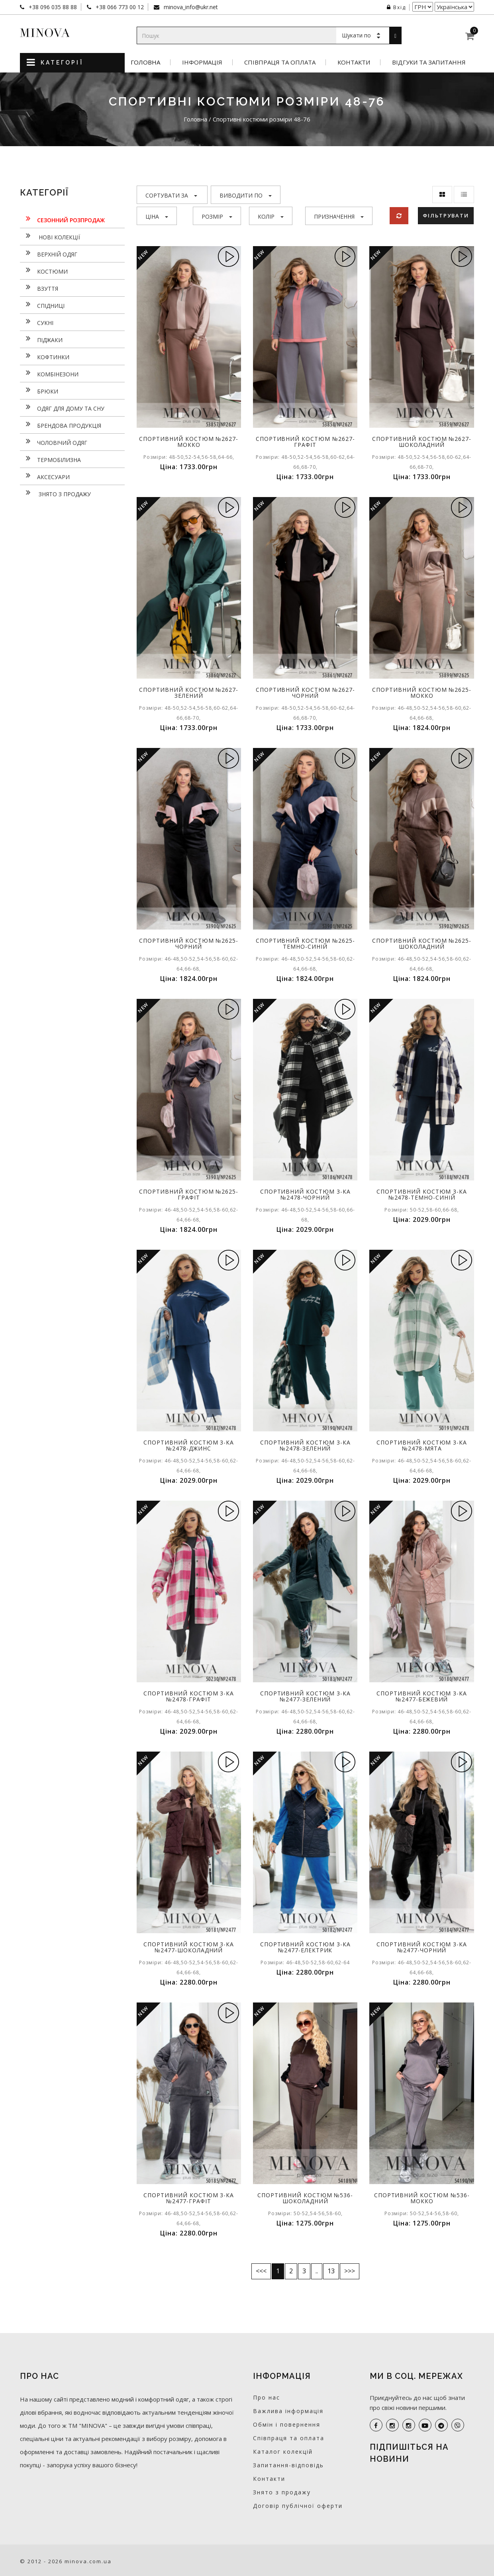 This screenshot has width=494, height=2576. I want to click on Спортивний костюм №2627-чорний, so click(305, 692).